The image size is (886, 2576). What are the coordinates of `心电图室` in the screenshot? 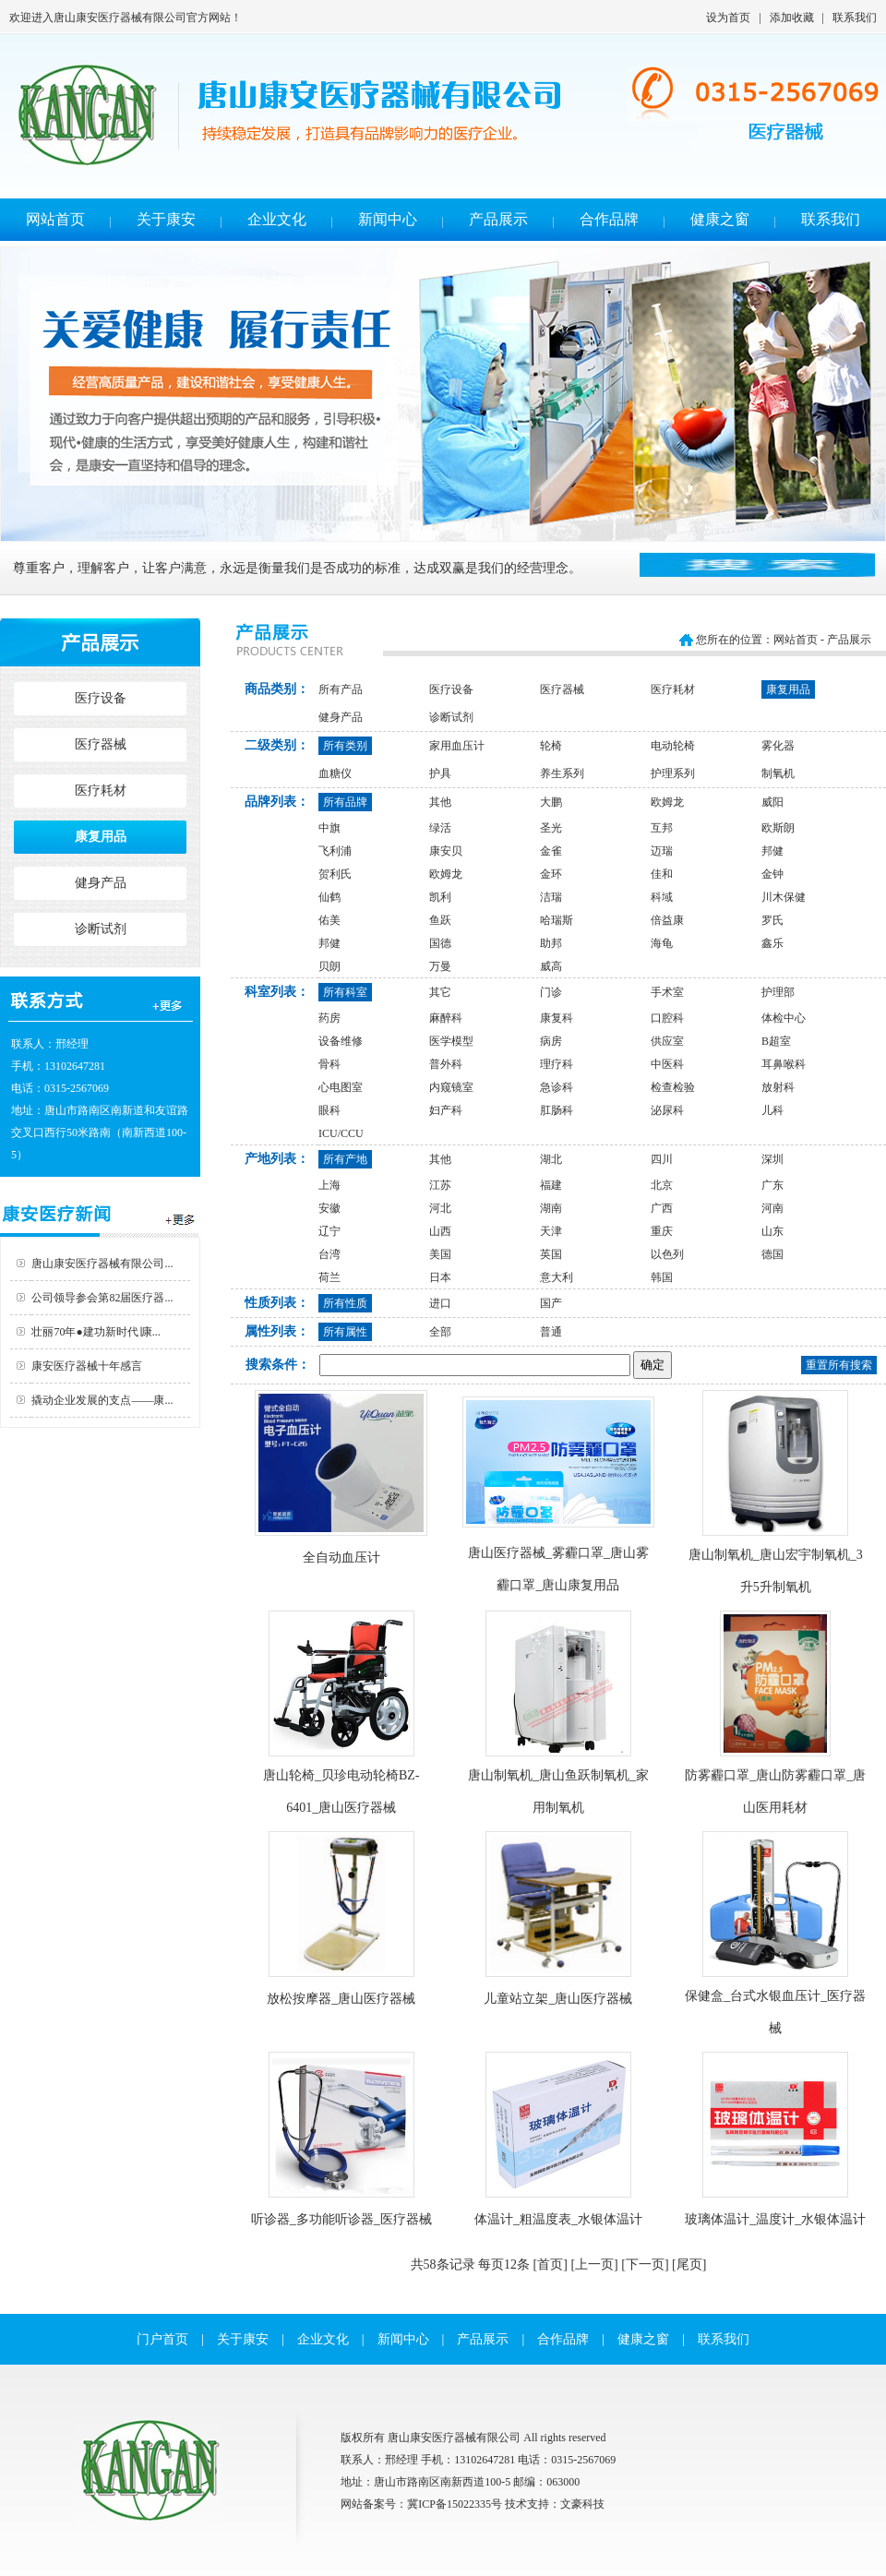 It's located at (340, 1087).